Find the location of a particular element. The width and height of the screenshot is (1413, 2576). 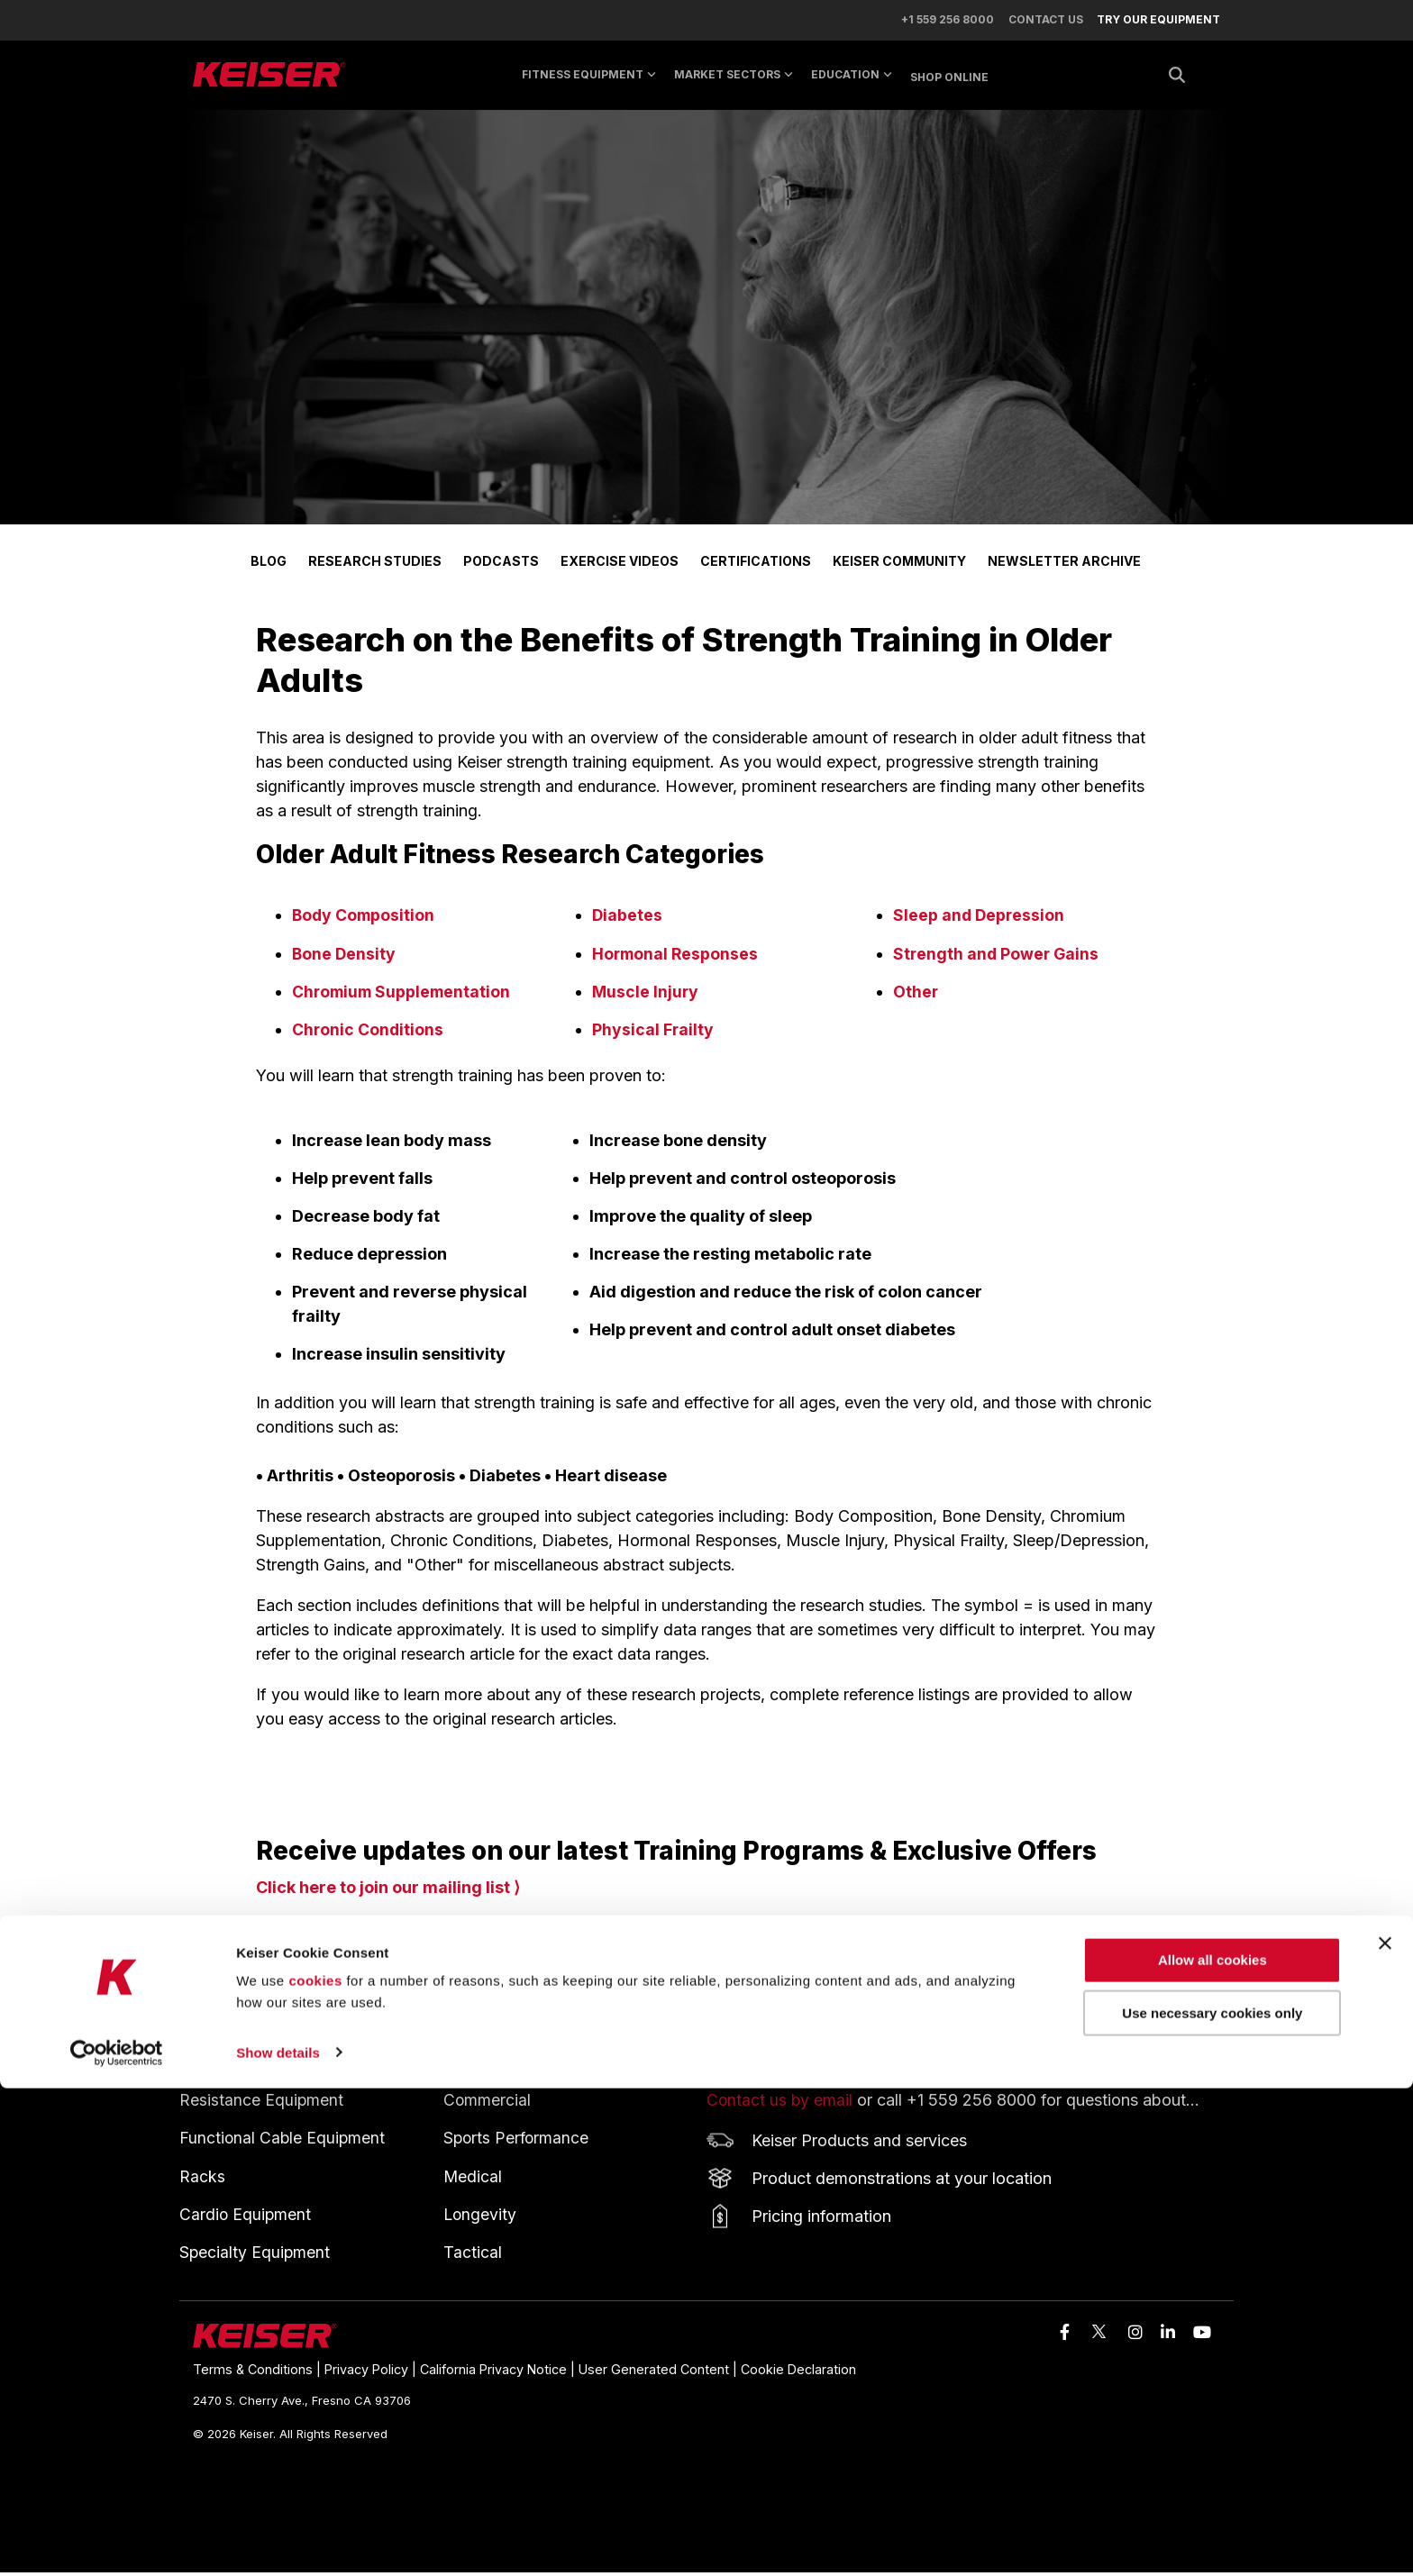

Hormonal Responses is located at coordinates (676, 959).